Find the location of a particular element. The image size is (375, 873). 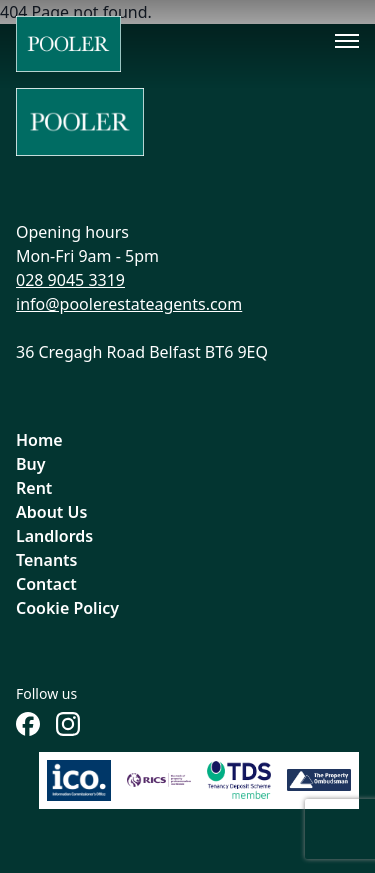

Tenants is located at coordinates (47, 560).